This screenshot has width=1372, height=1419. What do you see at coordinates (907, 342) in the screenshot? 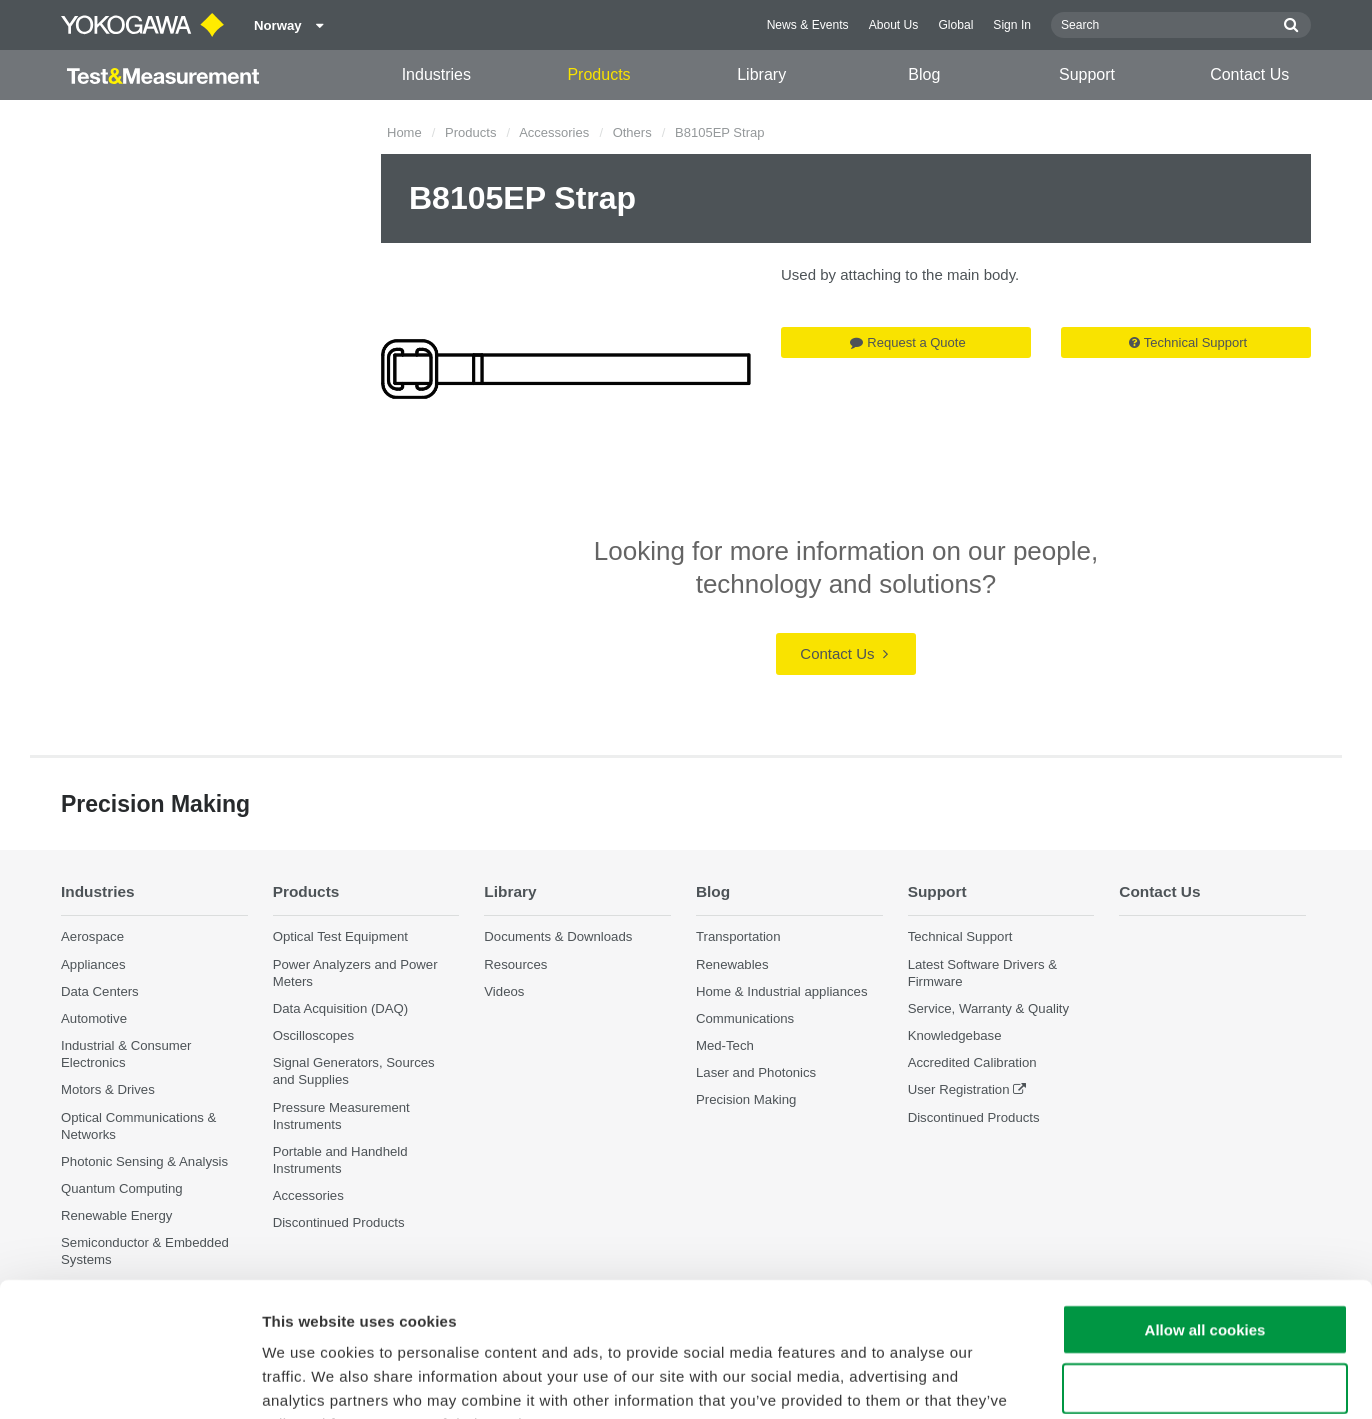
I see `Request a Quote` at bounding box center [907, 342].